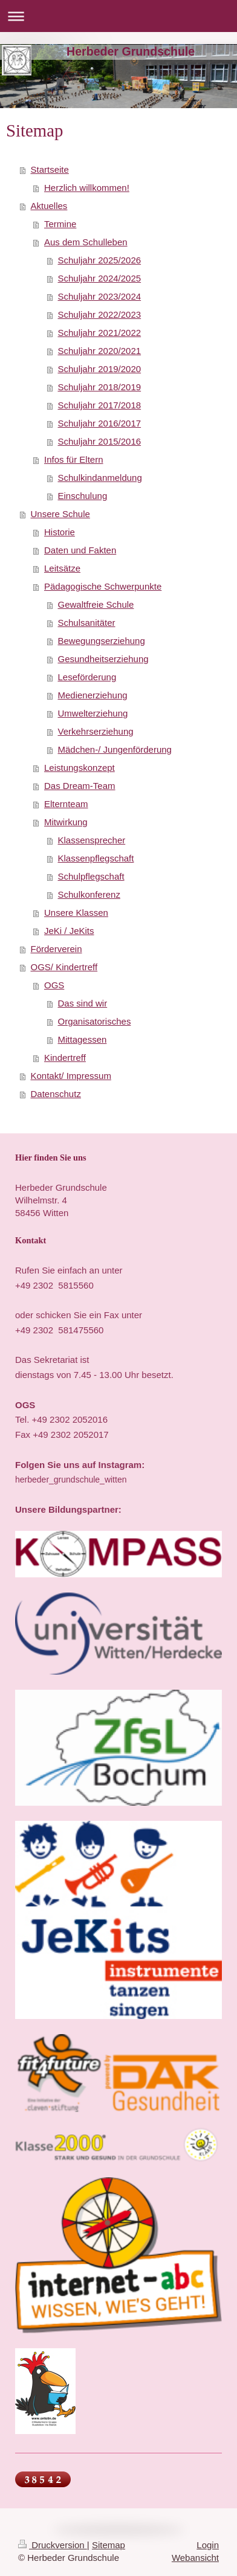  Describe the element at coordinates (65, 1057) in the screenshot. I see `Kindertreff` at that location.